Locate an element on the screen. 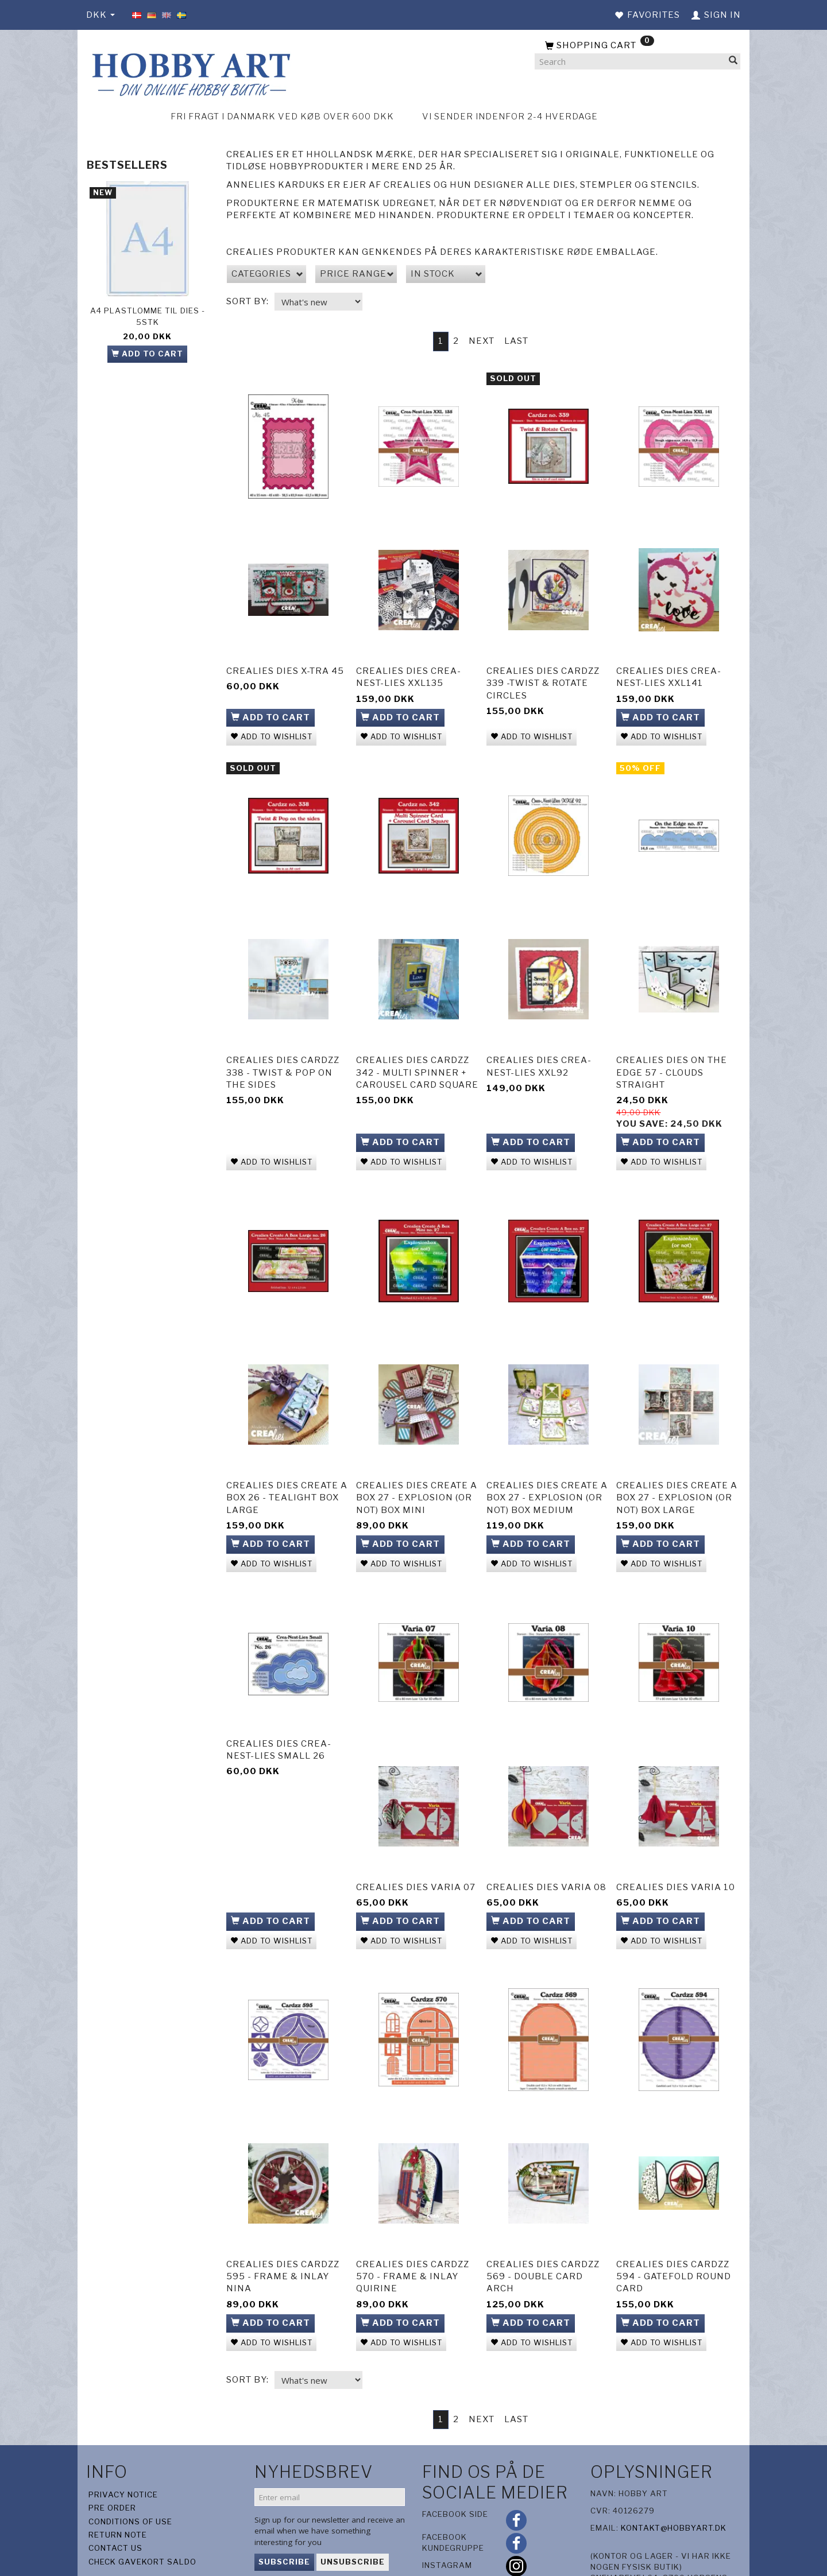 The image size is (827, 2576). Crealies Dies Create A Box 27 - Explosion (or not) box Large is located at coordinates (676, 1467).